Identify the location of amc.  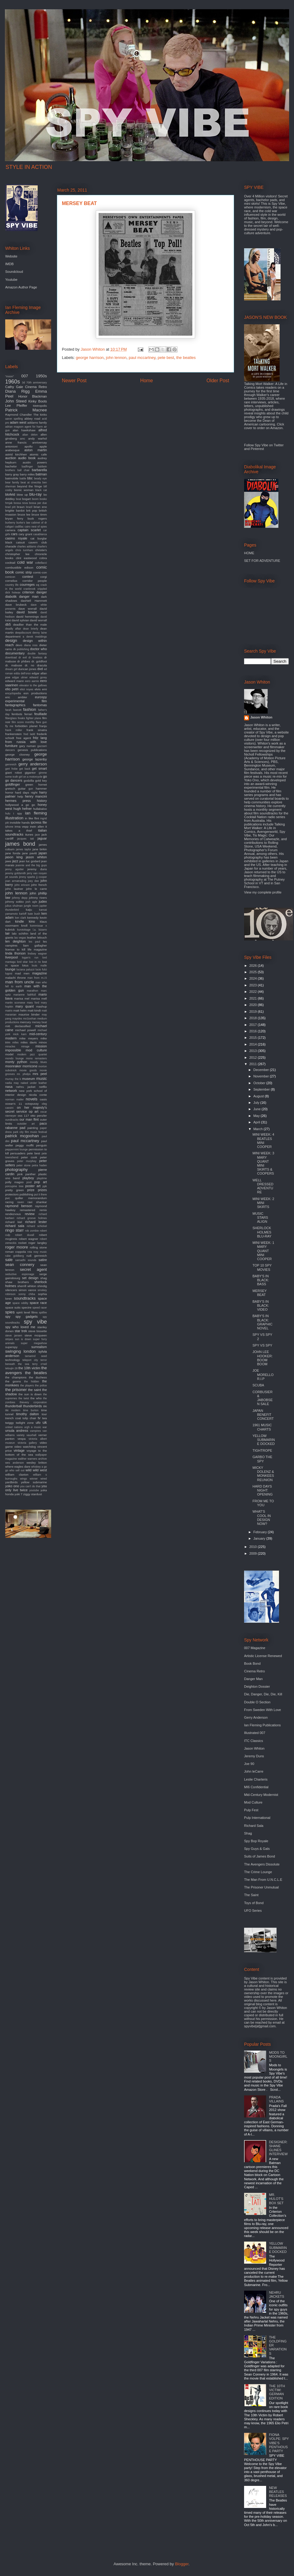
(22, 438).